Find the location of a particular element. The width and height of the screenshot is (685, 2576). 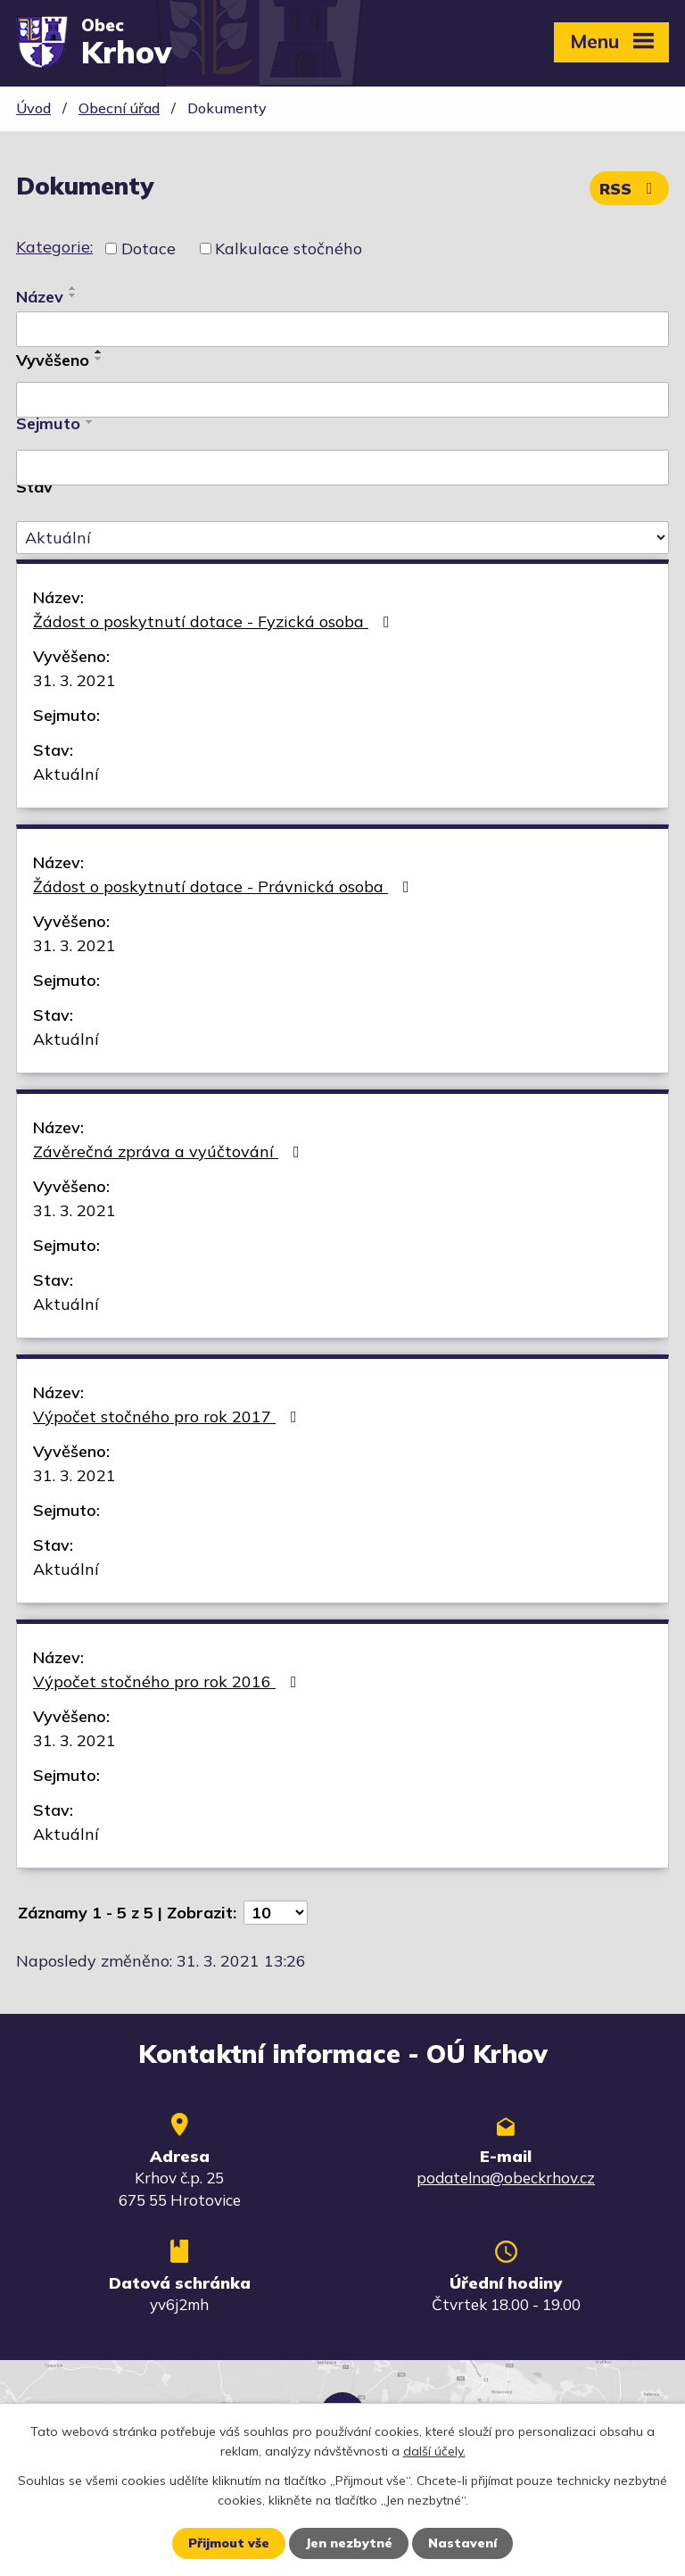

[Vyhledat podle Sejmuto] is located at coordinates (342, 467).